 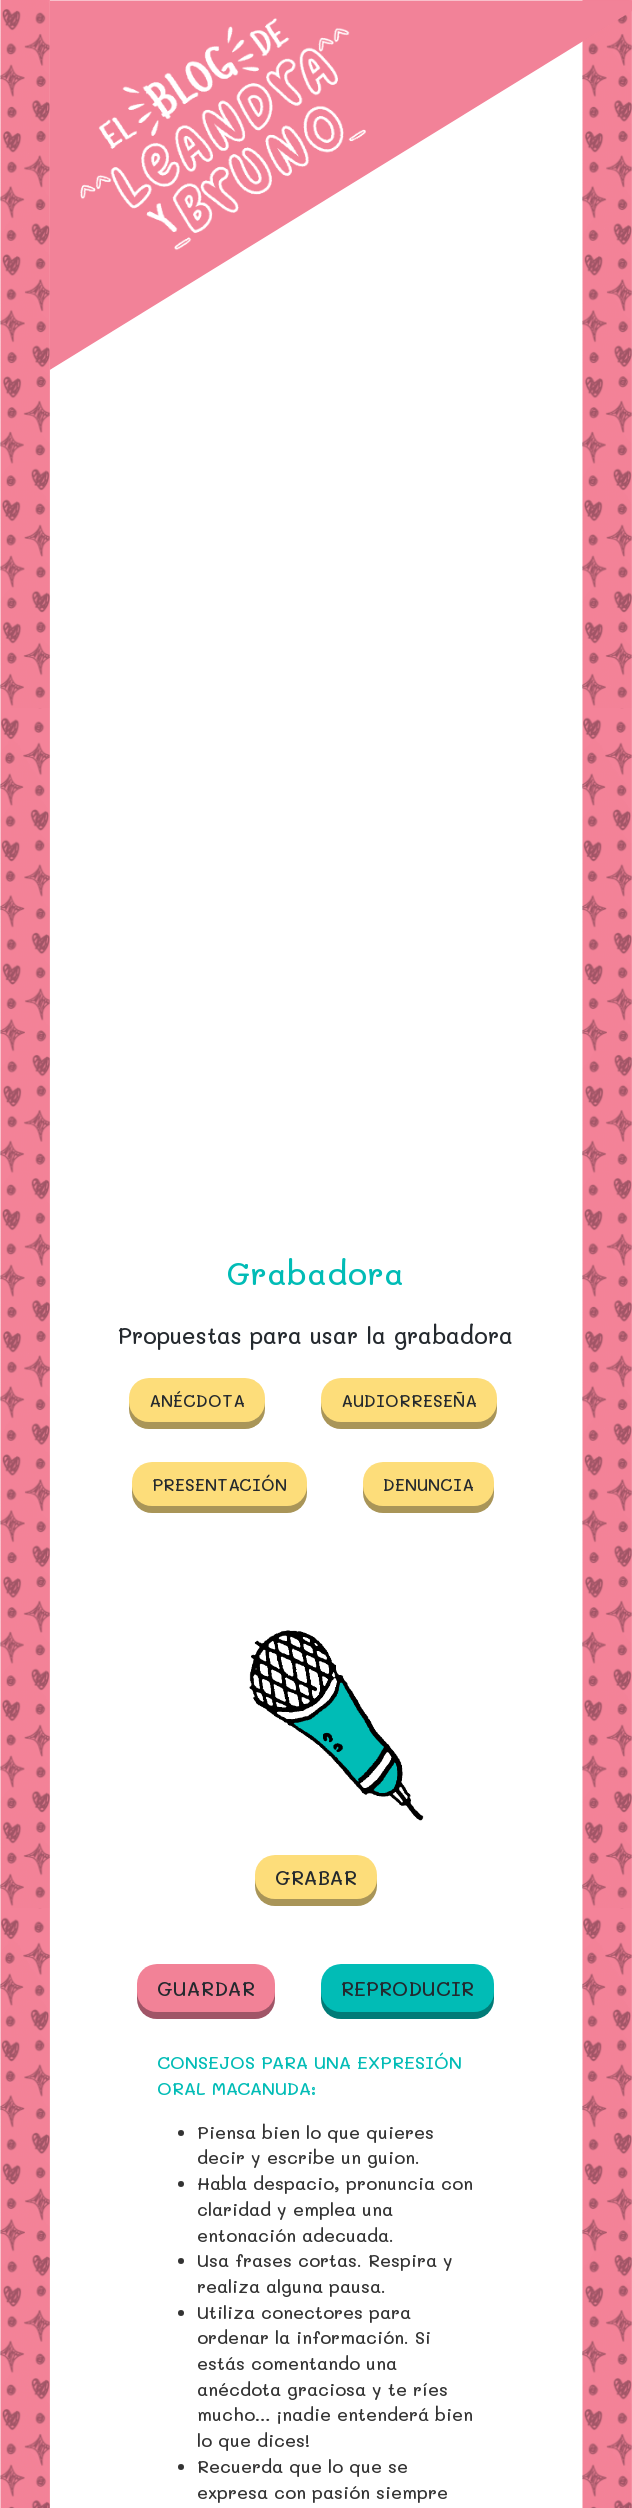 I want to click on Anécdota, so click(x=197, y=1400).